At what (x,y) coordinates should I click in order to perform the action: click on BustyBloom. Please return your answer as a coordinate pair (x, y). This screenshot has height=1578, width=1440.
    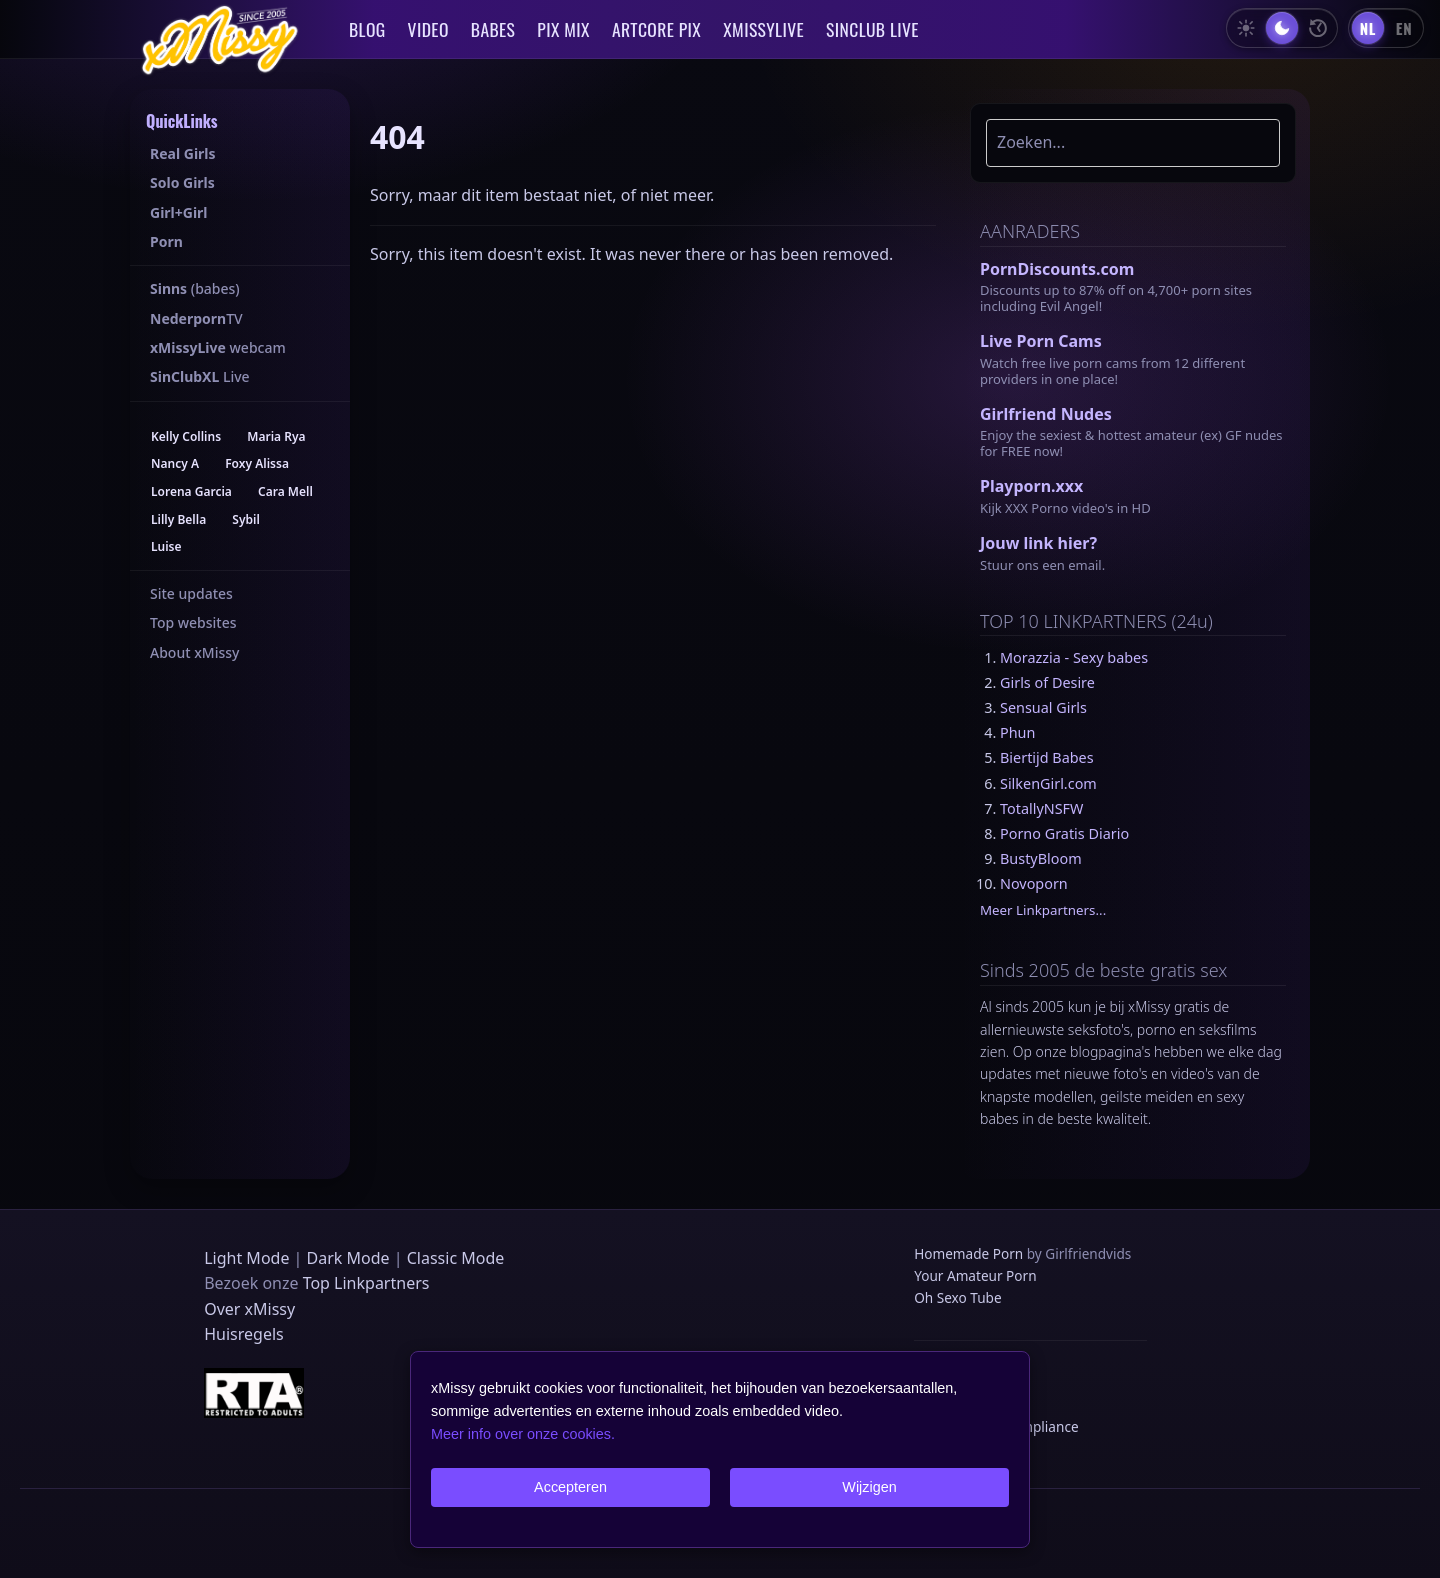
    Looking at the image, I should click on (1041, 858).